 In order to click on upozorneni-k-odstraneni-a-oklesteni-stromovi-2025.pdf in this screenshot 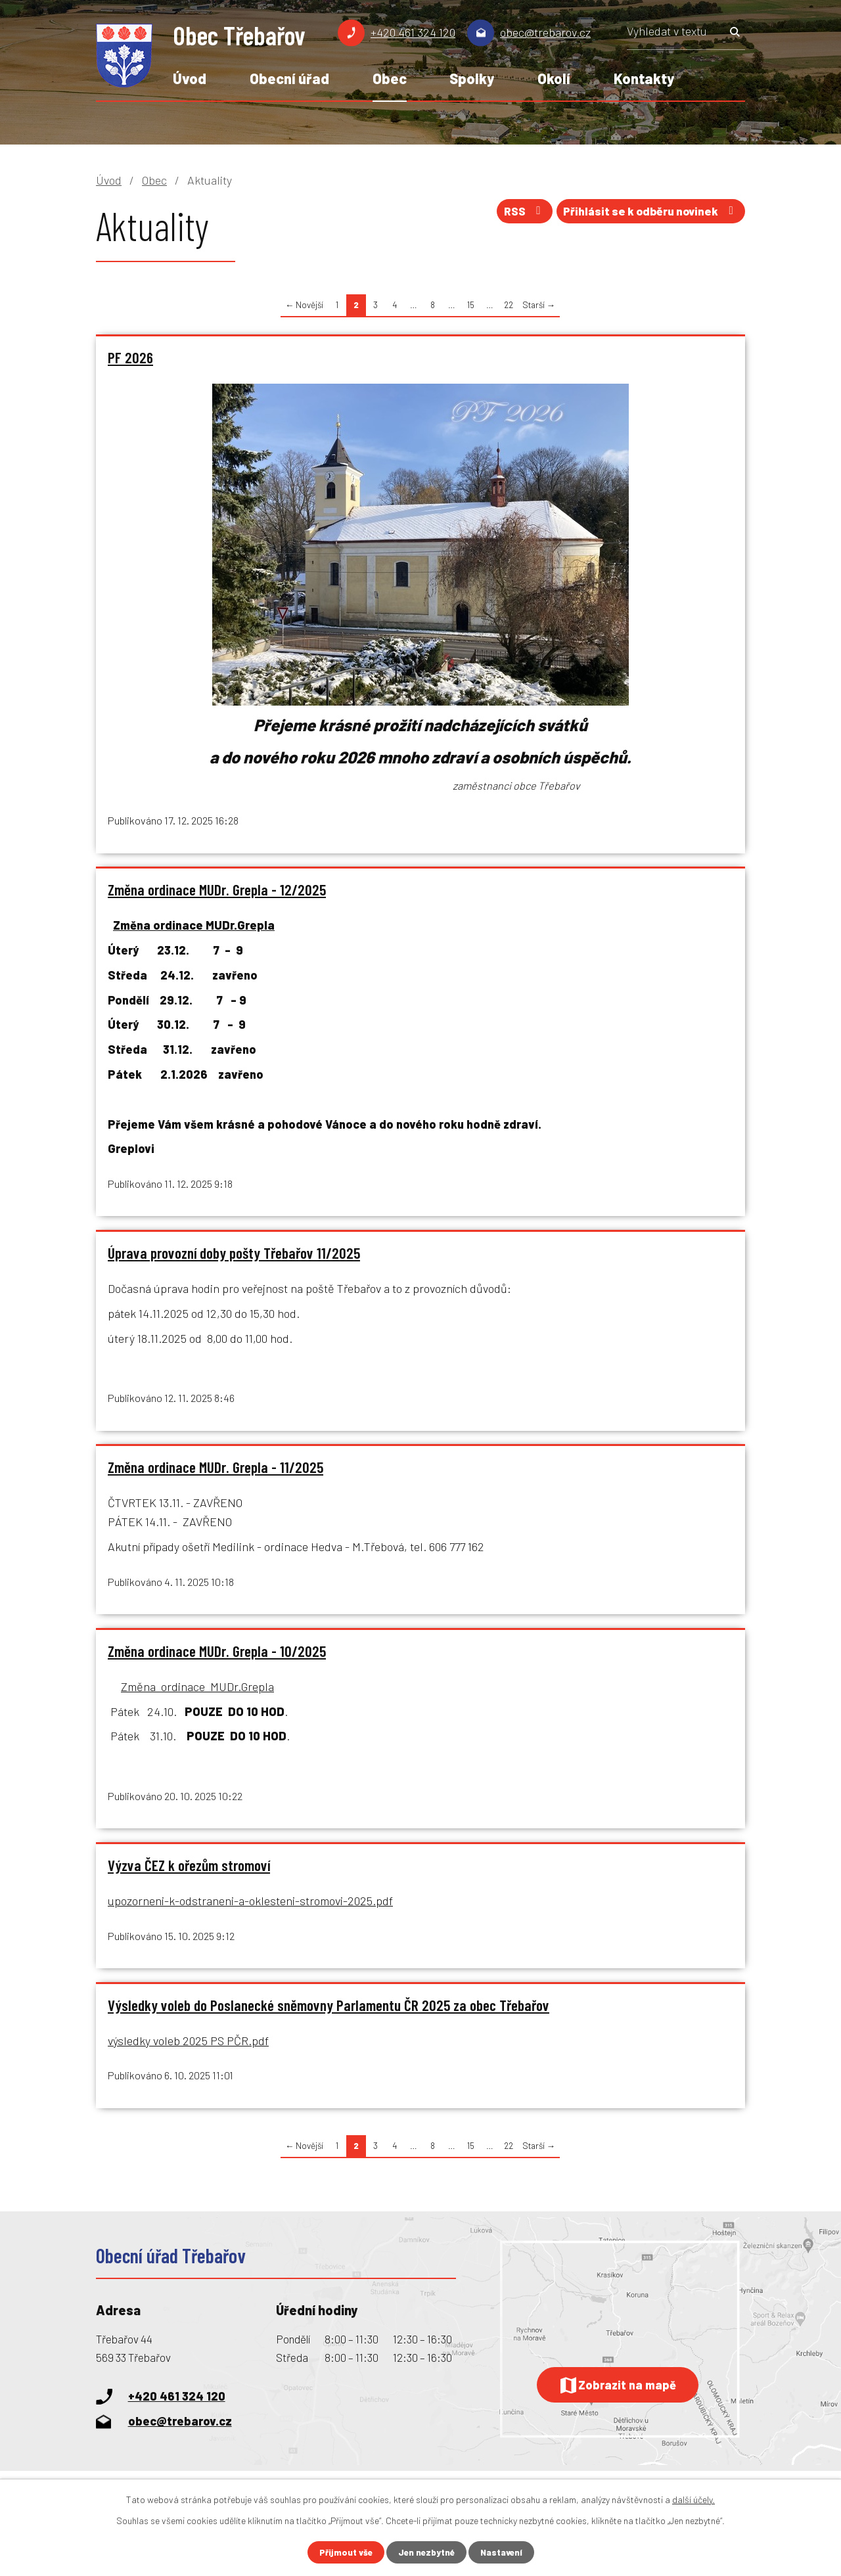, I will do `click(250, 1906)`.